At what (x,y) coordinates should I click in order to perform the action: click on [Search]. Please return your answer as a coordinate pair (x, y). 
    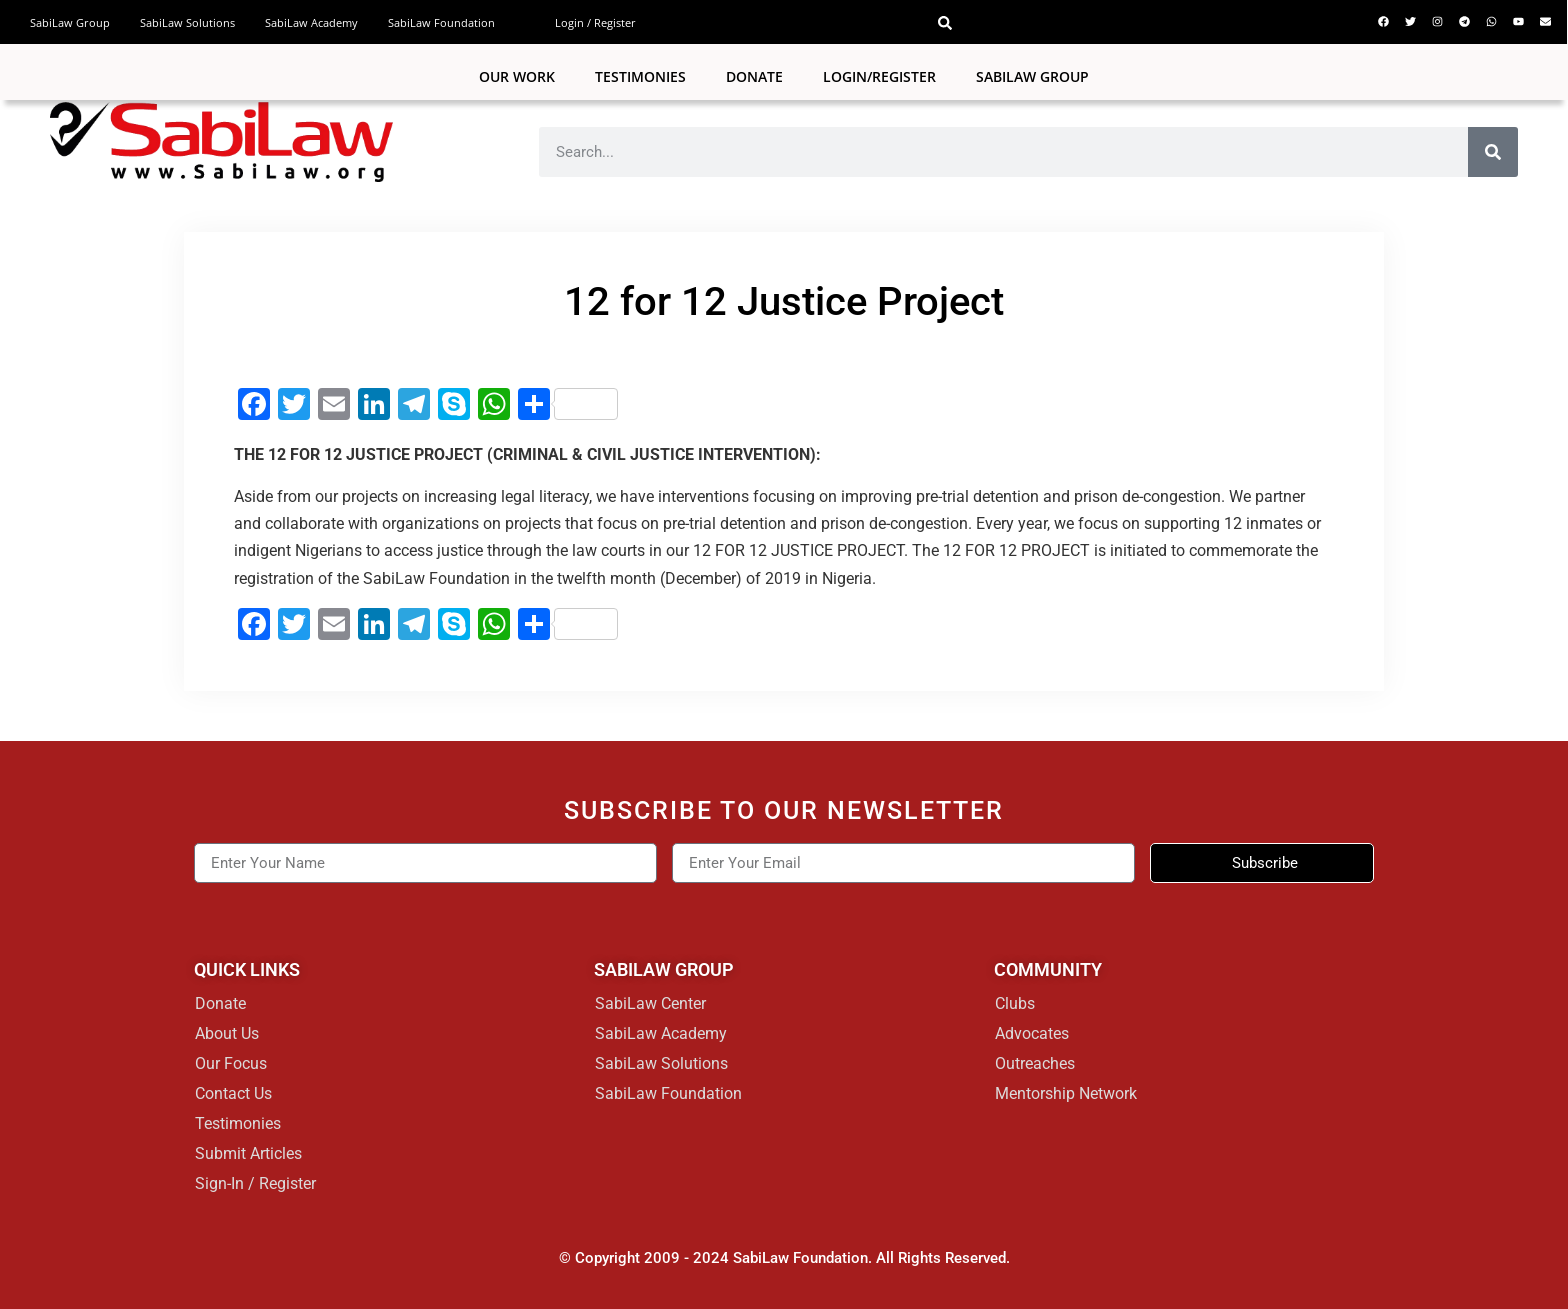
    Looking at the image, I should click on (1493, 152).